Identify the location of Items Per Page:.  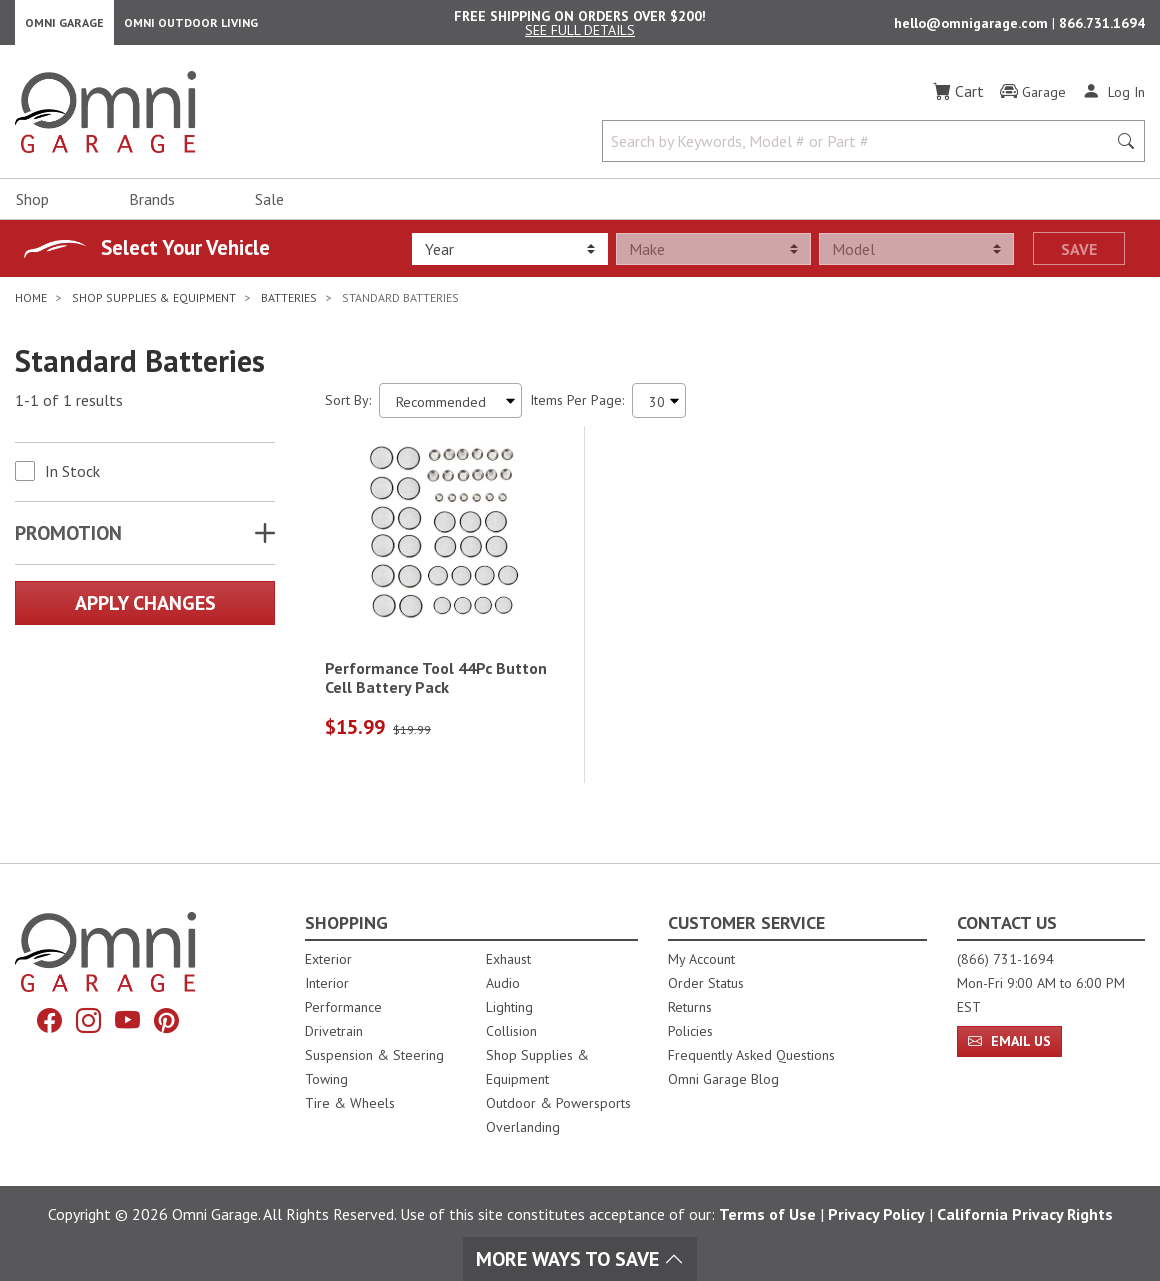
(577, 406).